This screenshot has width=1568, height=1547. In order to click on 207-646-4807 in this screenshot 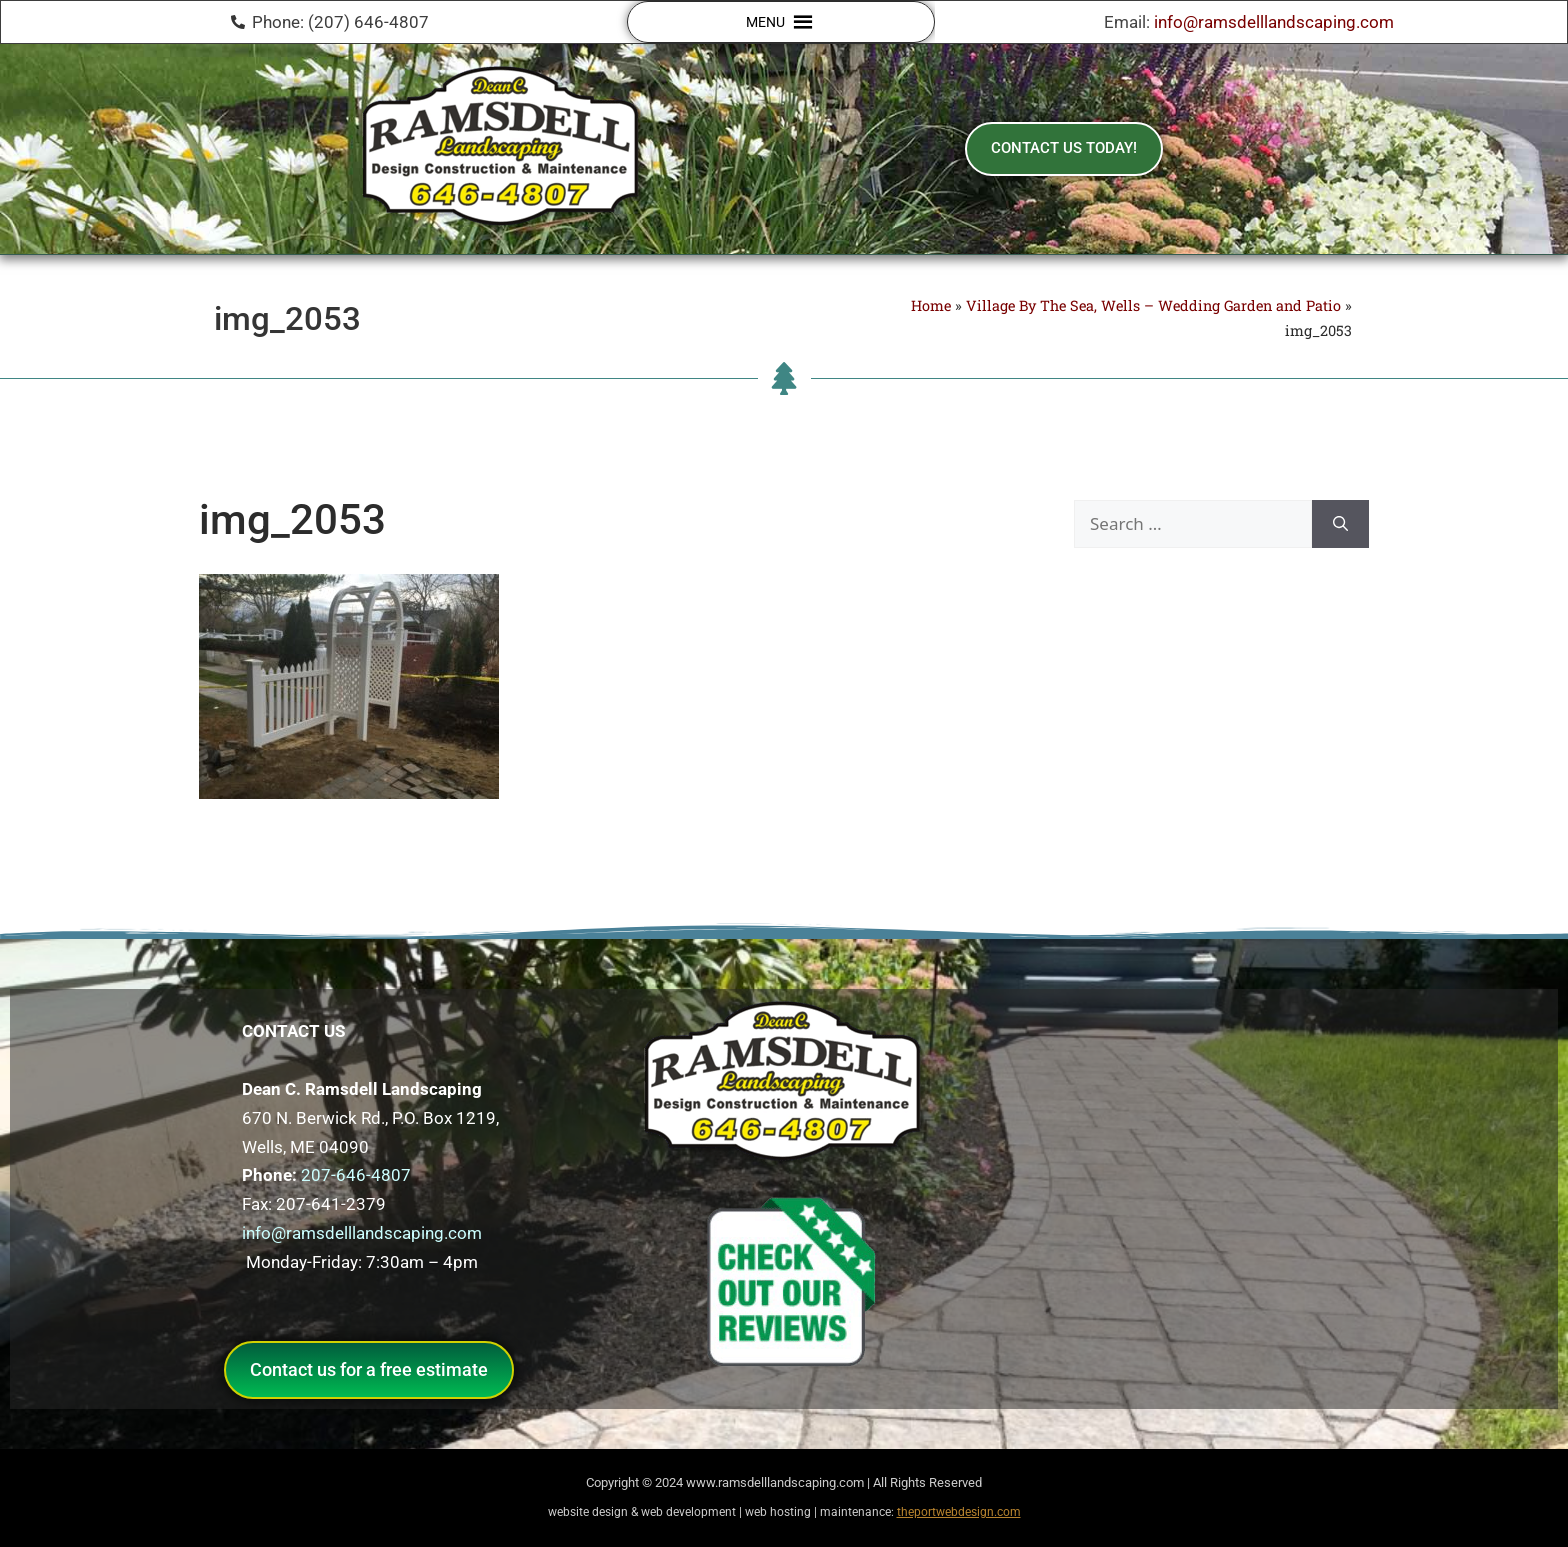, I will do `click(356, 1175)`.